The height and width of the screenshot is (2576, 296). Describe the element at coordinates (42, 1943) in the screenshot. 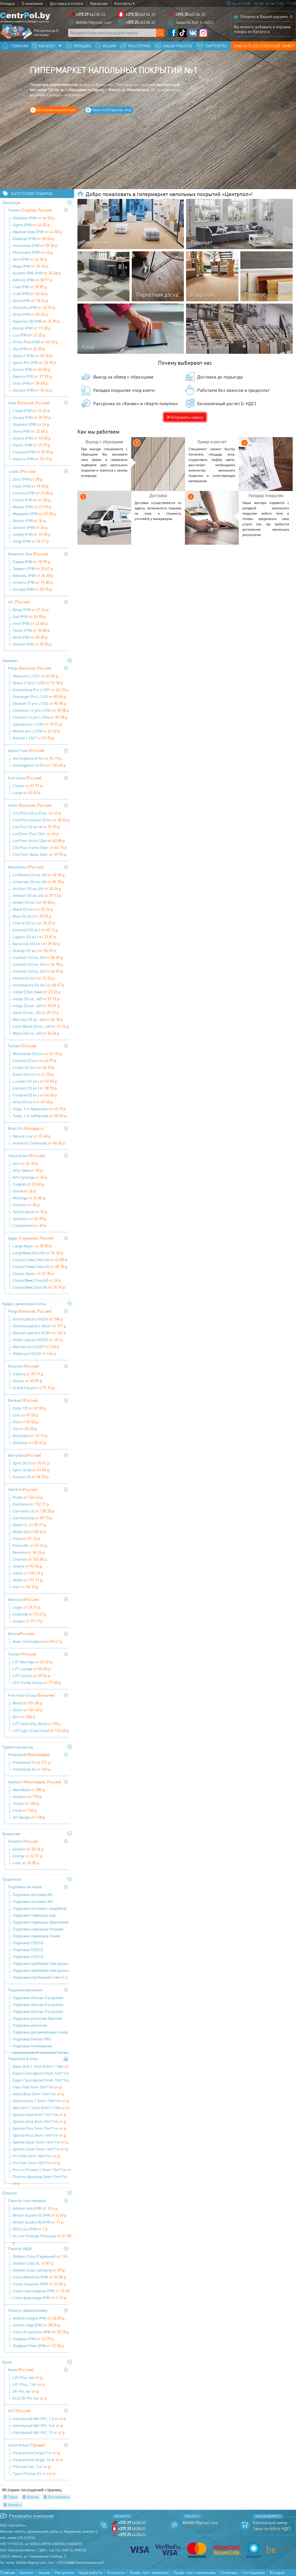

I see `Подложка STEICO (древесноволокнистая ) 3 мм` at that location.